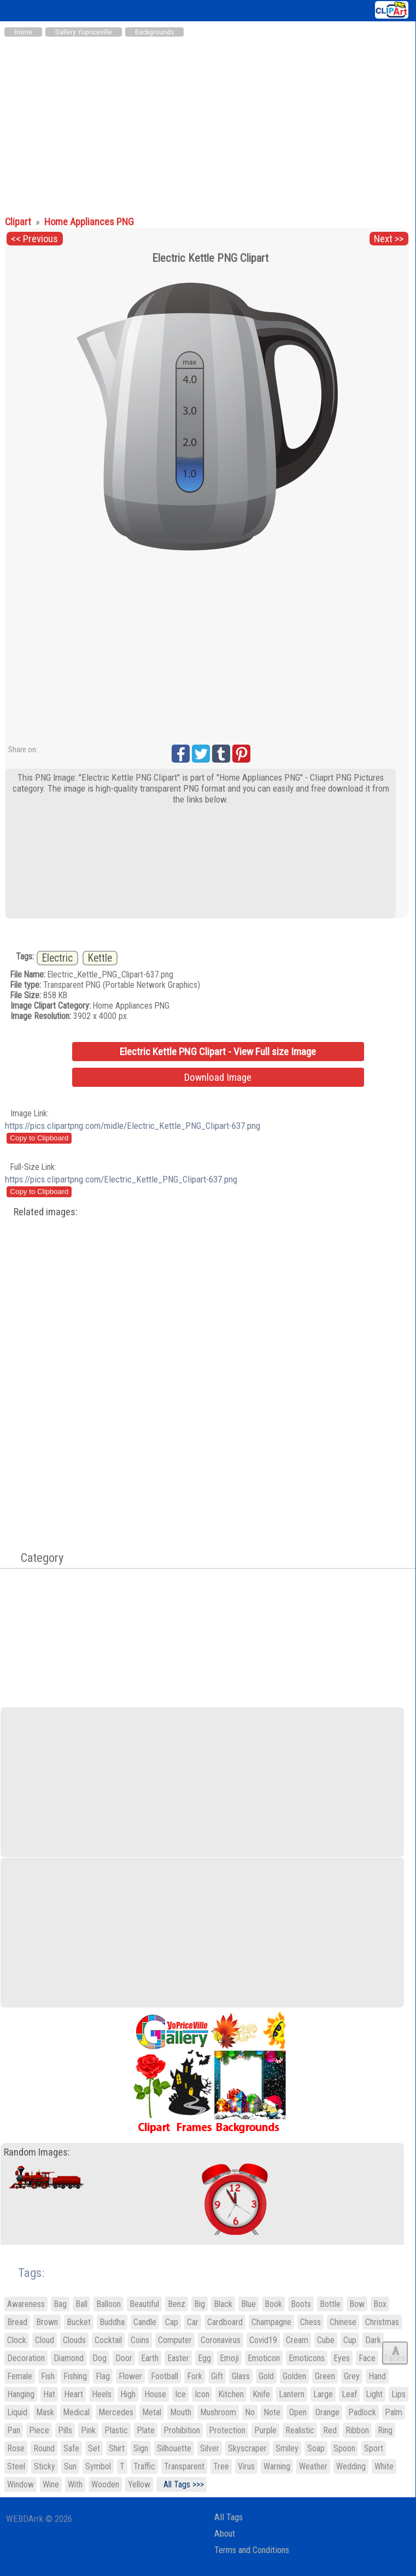  Describe the element at coordinates (150, 2358) in the screenshot. I see `Earth` at that location.